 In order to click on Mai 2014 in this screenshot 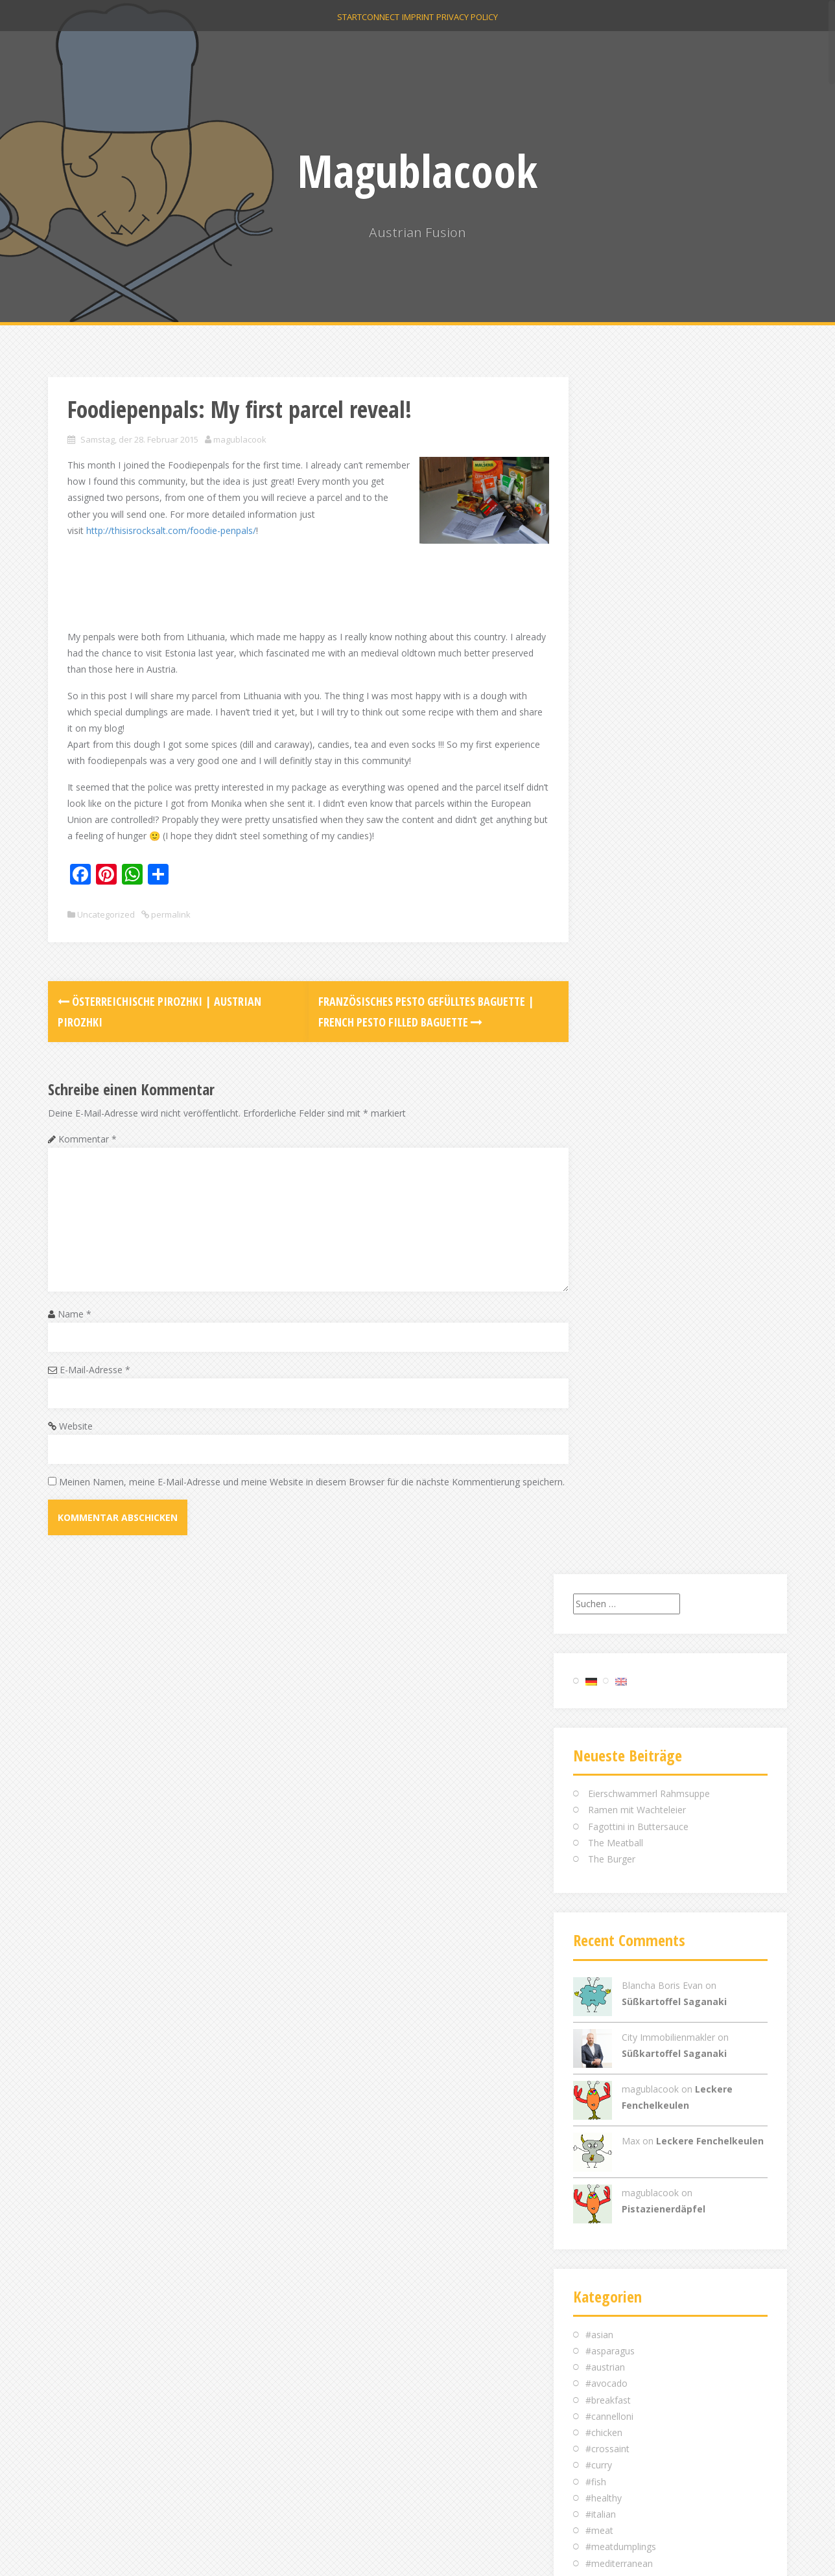, I will do `click(604, 2278)`.